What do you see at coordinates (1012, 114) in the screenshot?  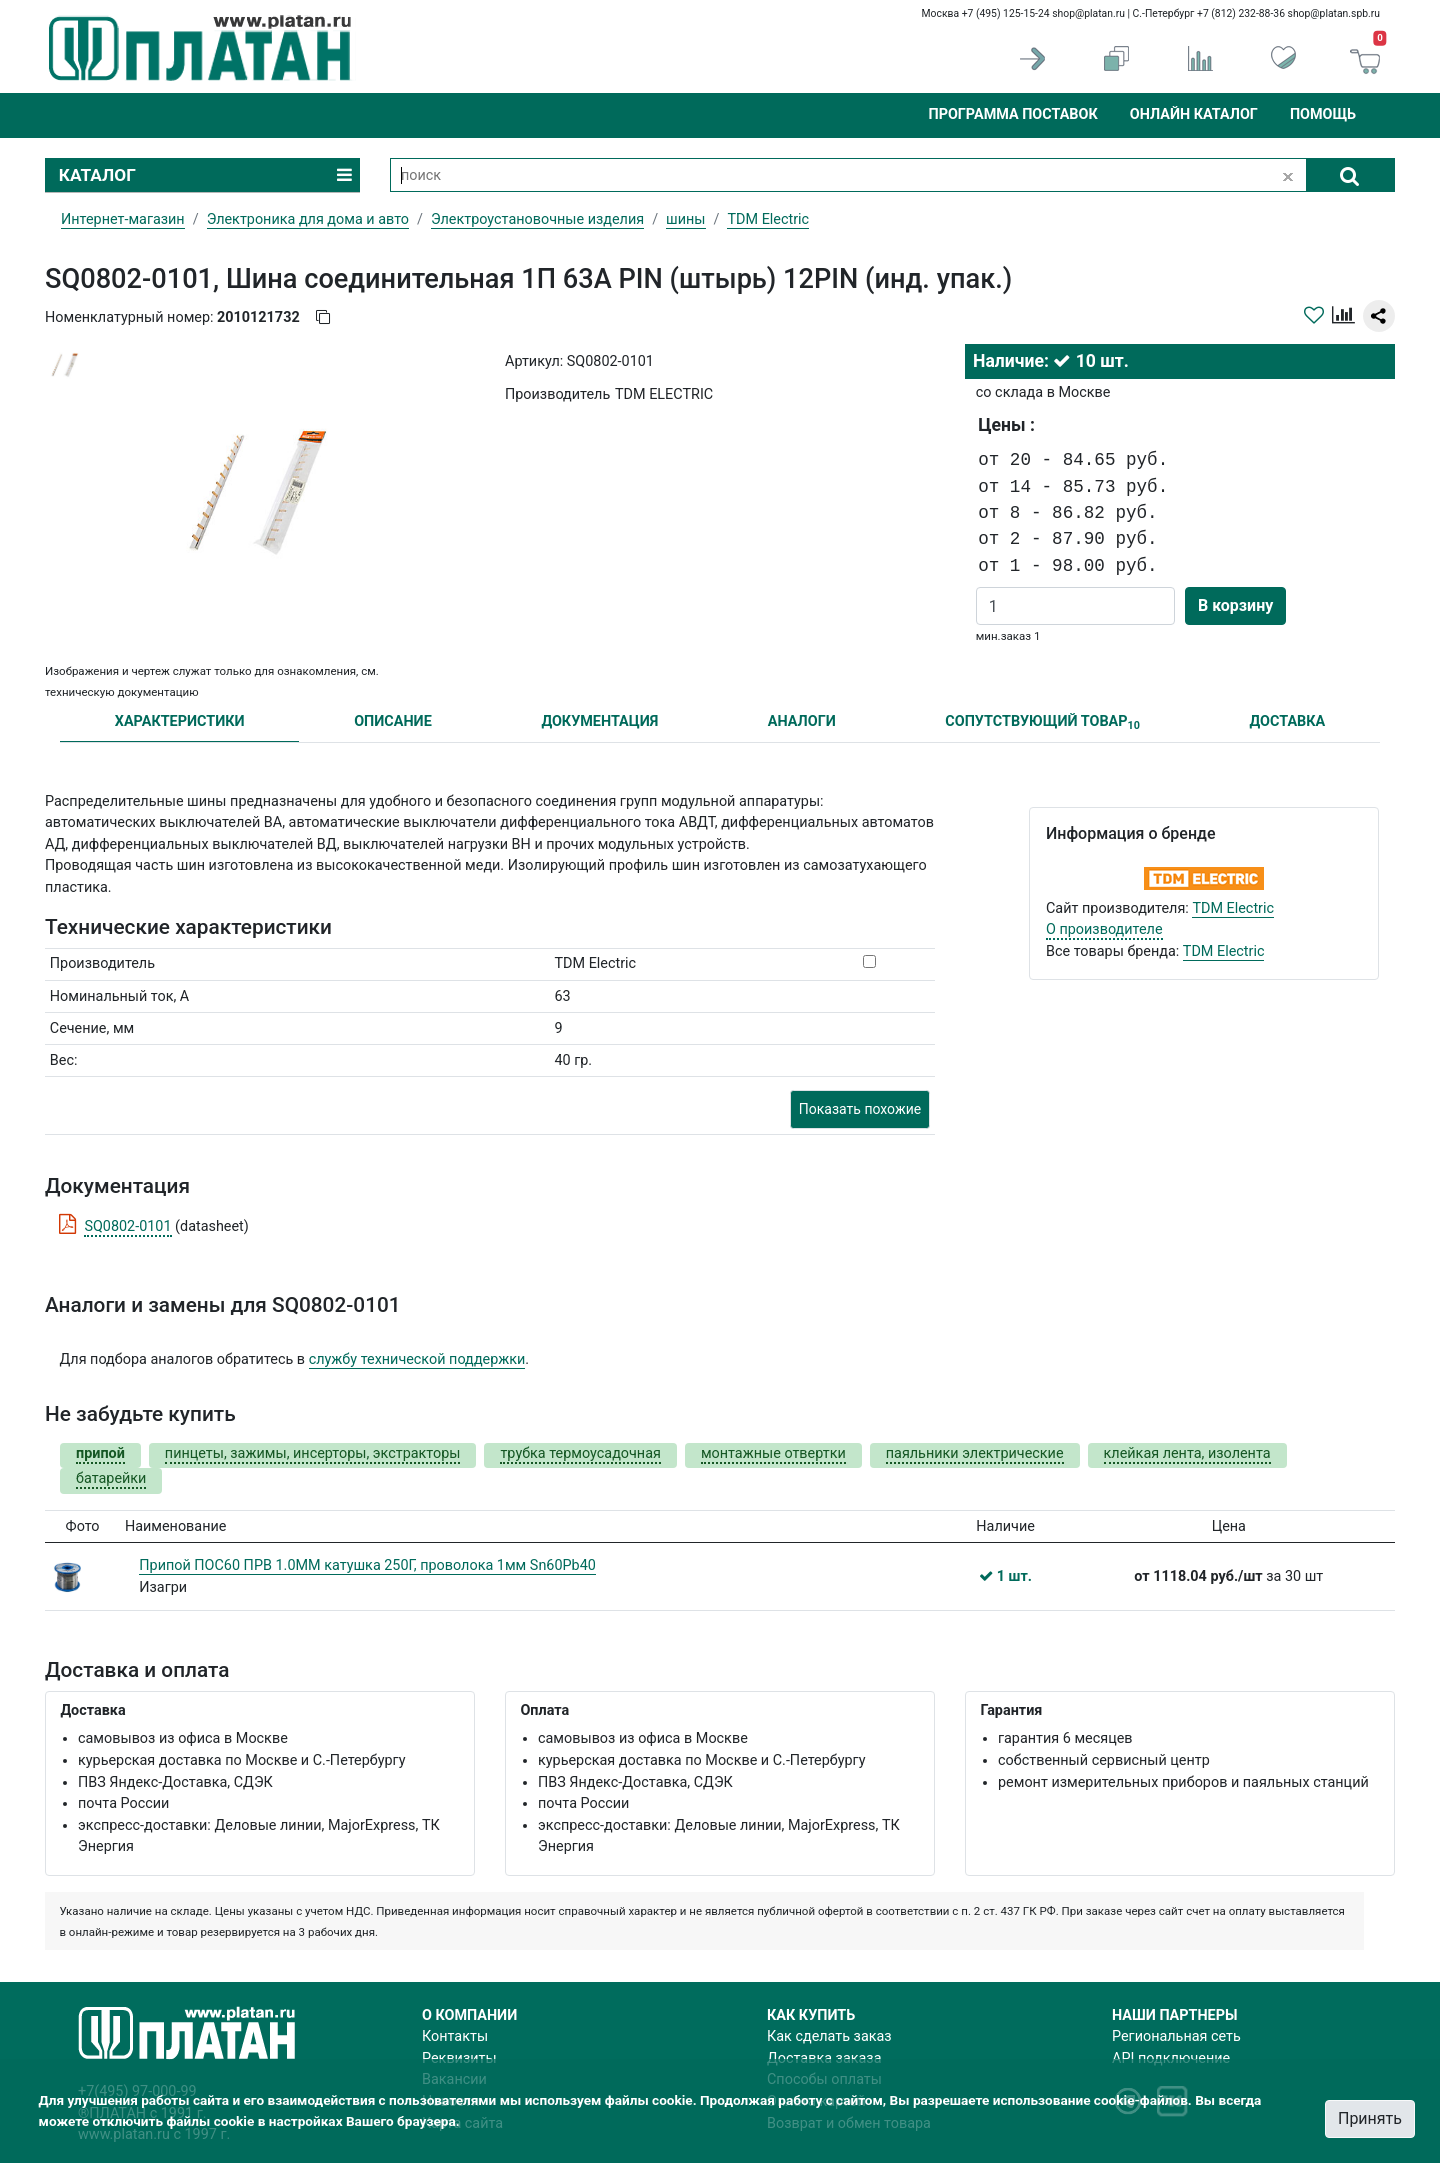 I see `Программа поставок` at bounding box center [1012, 114].